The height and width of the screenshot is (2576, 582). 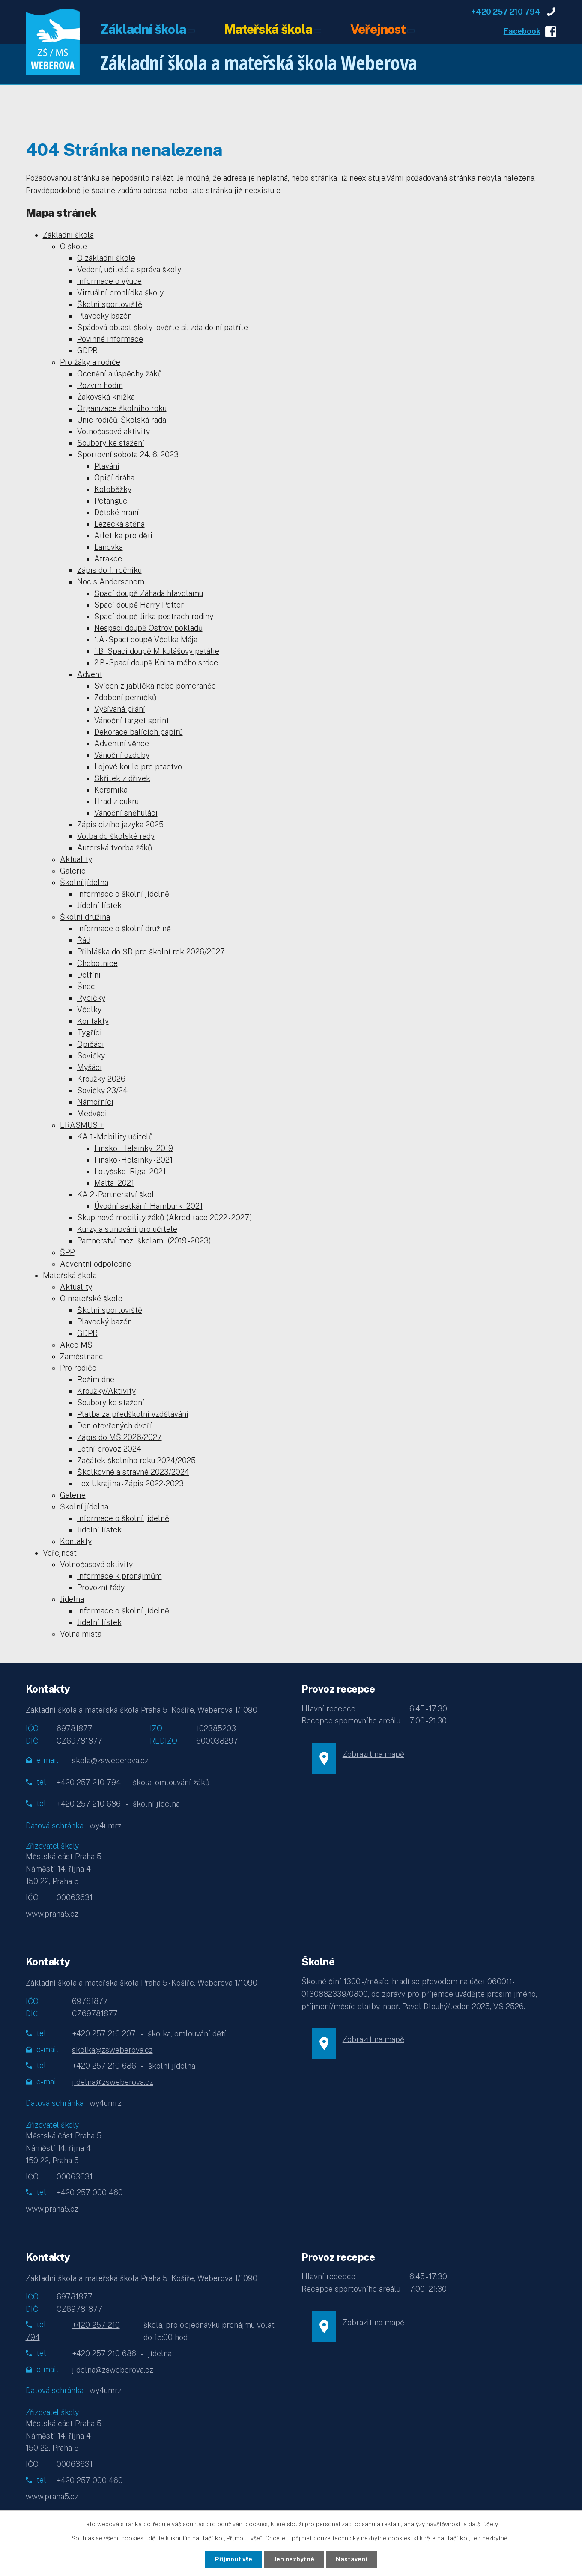 What do you see at coordinates (130, 1483) in the screenshot?
I see `Lex Ukrajina - Zápis 2022-2023` at bounding box center [130, 1483].